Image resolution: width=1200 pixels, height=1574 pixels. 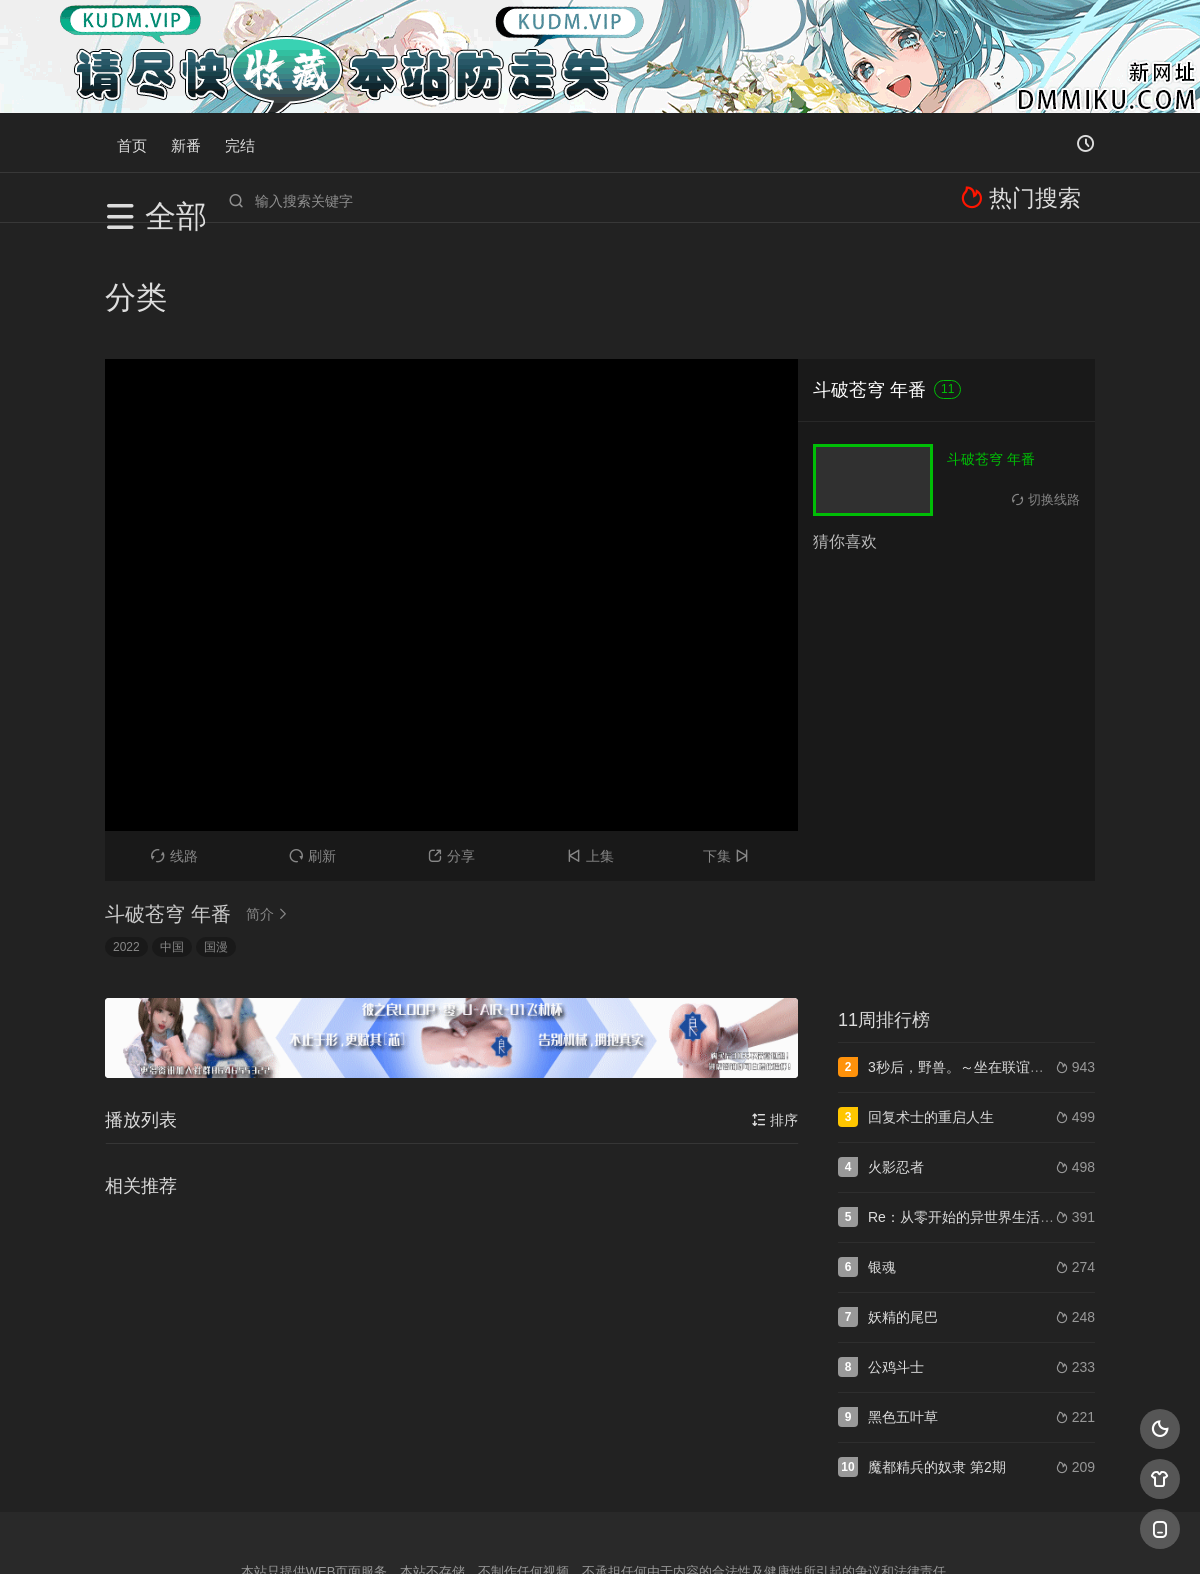 What do you see at coordinates (186, 142) in the screenshot?
I see `新番` at bounding box center [186, 142].